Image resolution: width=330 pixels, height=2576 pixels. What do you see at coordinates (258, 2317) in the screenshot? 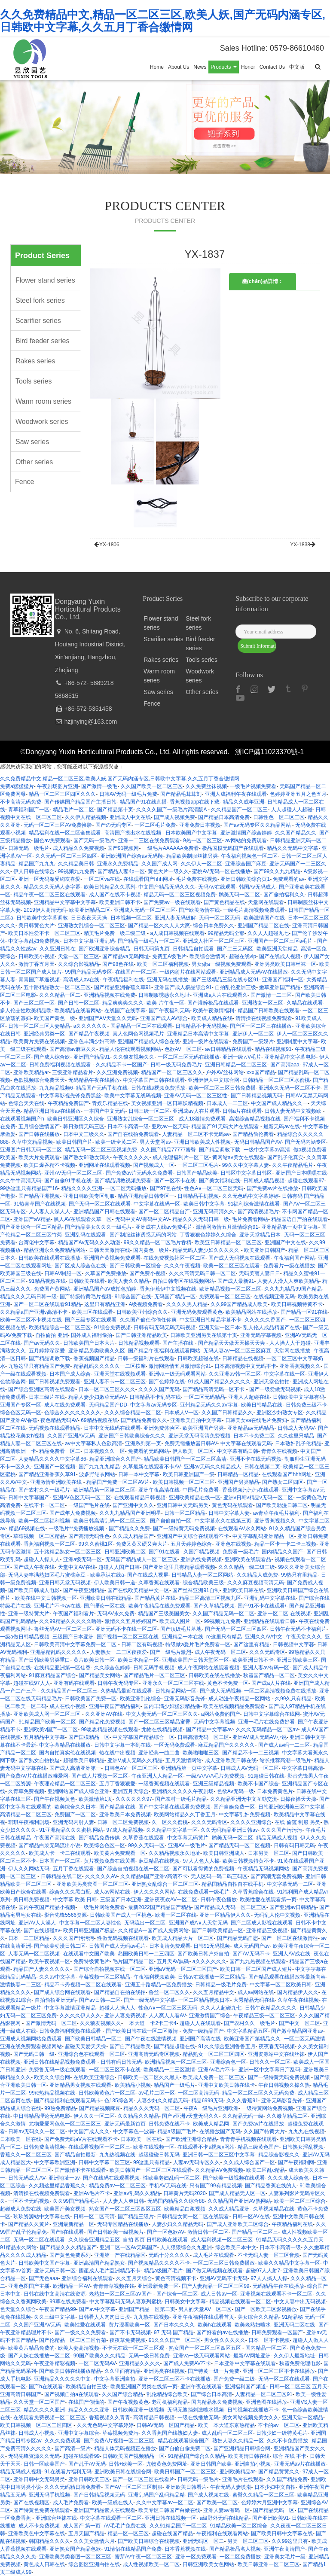
I see `美女综合久久精品` at bounding box center [258, 2317].